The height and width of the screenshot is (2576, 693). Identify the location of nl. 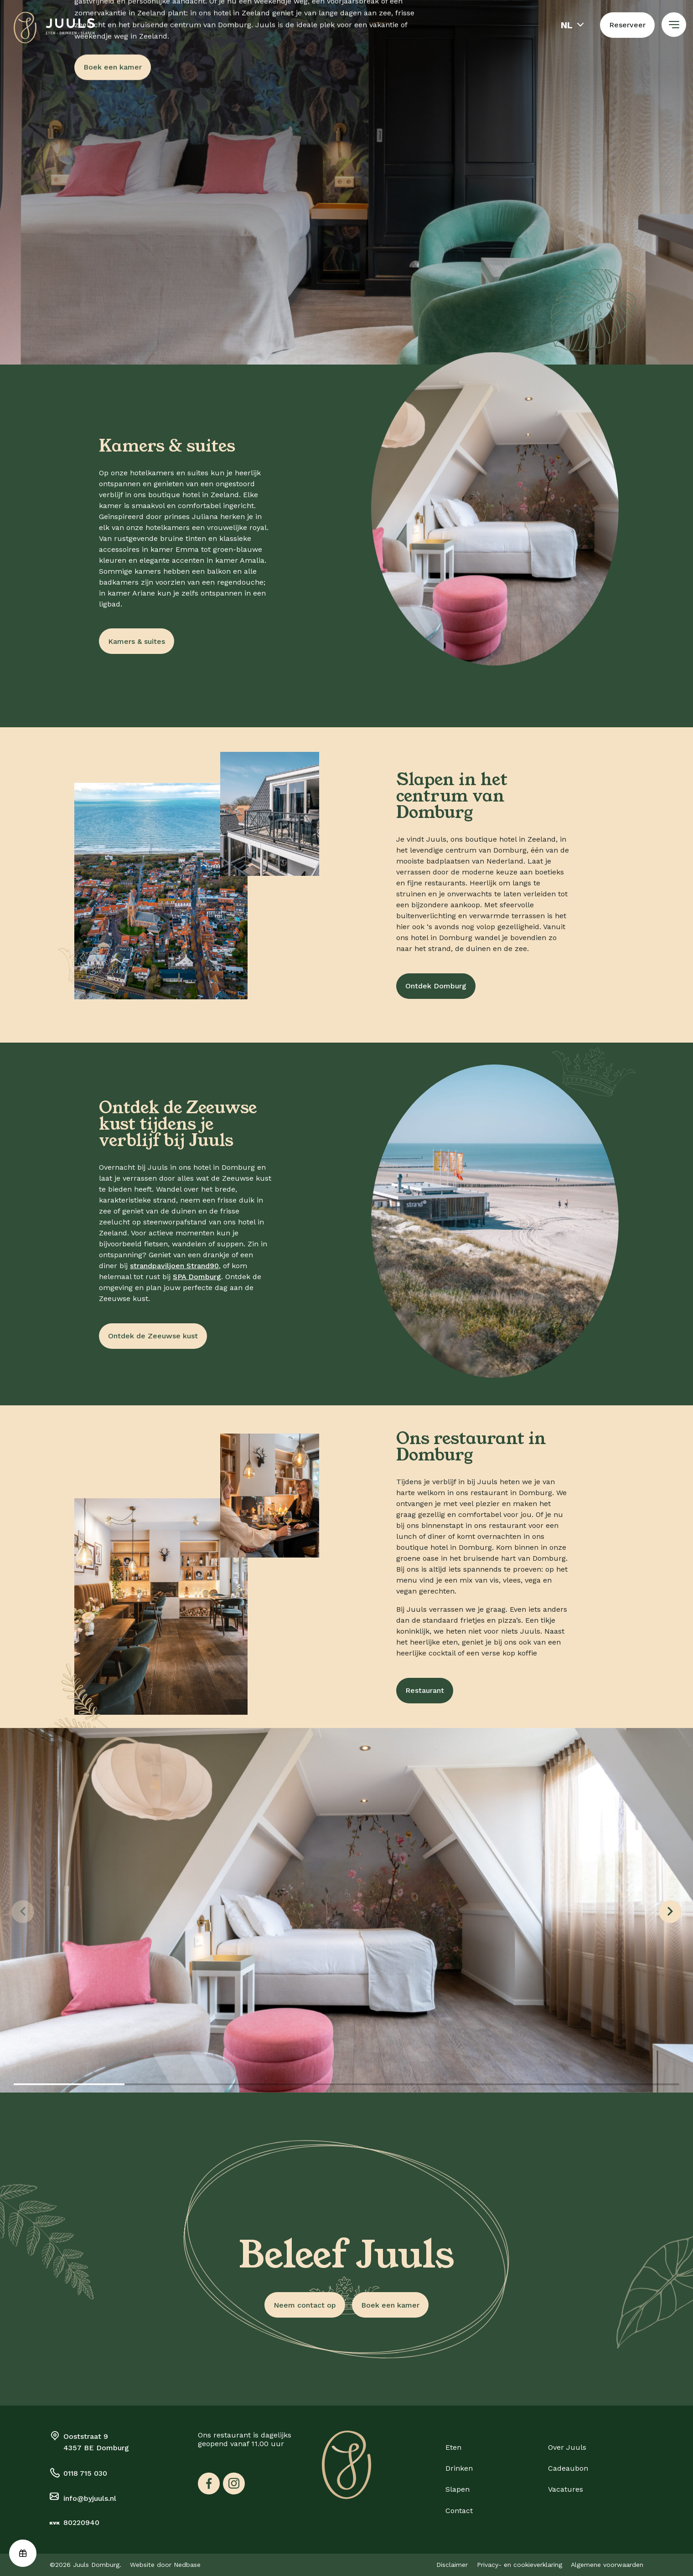
(567, 25).